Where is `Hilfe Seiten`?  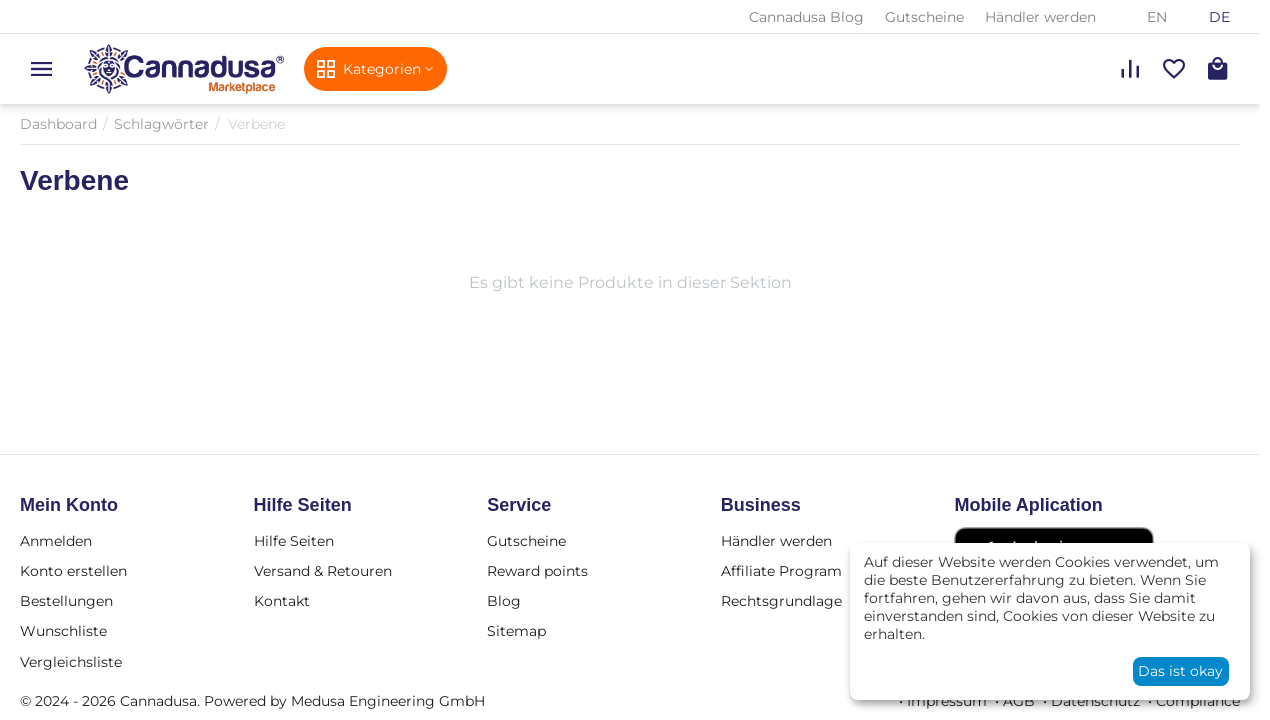
Hilfe Seiten is located at coordinates (294, 541).